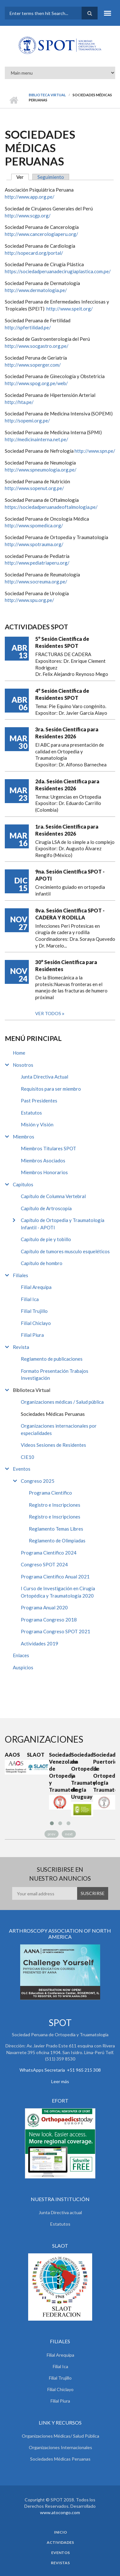 This screenshot has height=2576, width=120. I want to click on Programa Científico 2024, so click(48, 1552).